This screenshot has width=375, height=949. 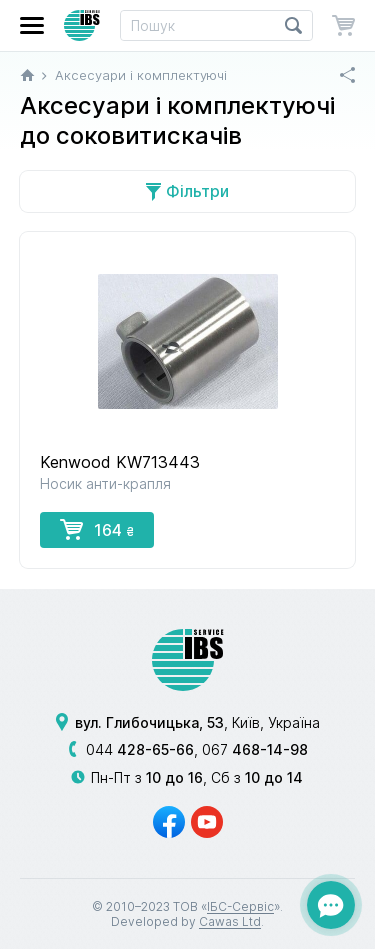 What do you see at coordinates (32, 25) in the screenshot?
I see `[button]` at bounding box center [32, 25].